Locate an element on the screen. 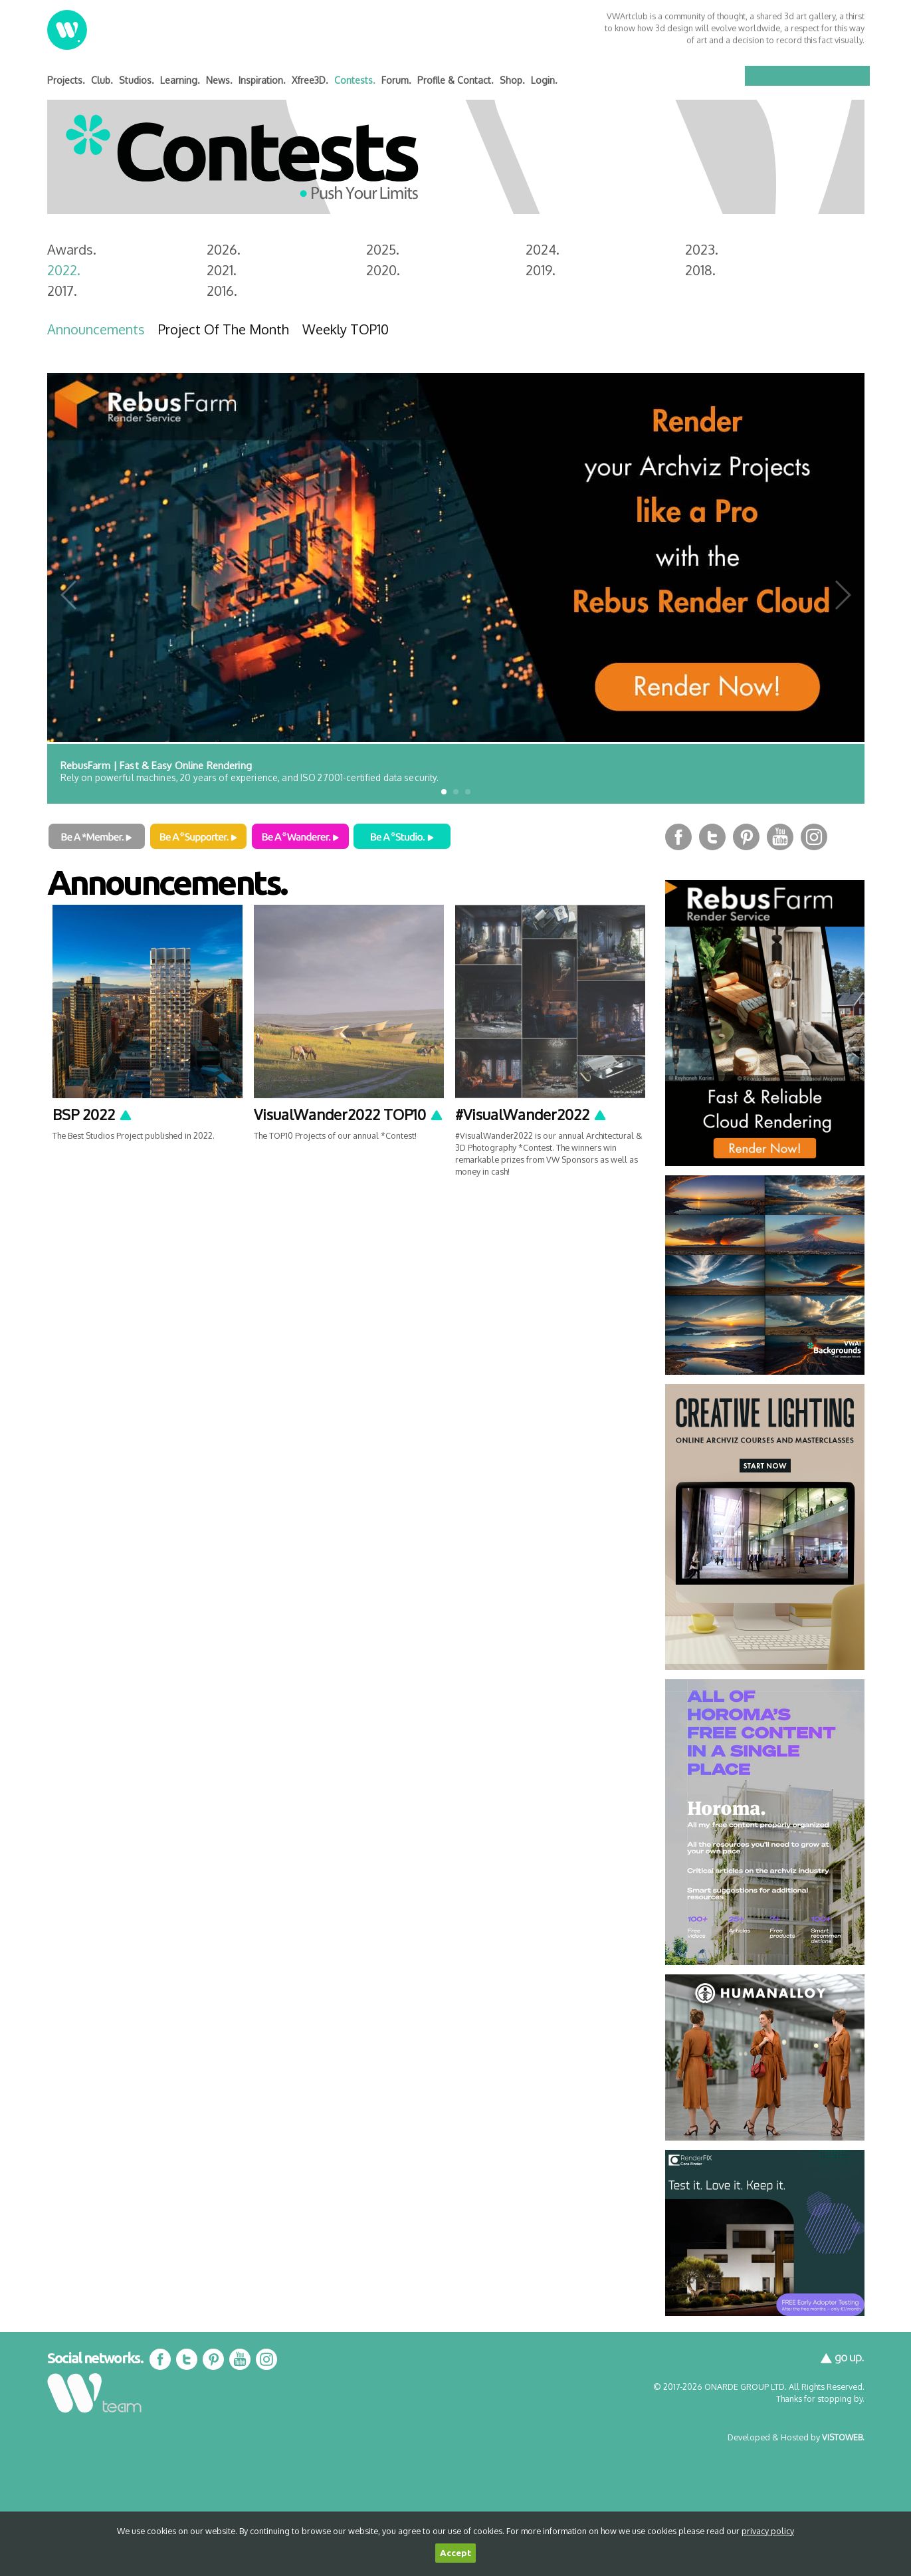  Shop. is located at coordinates (512, 80).